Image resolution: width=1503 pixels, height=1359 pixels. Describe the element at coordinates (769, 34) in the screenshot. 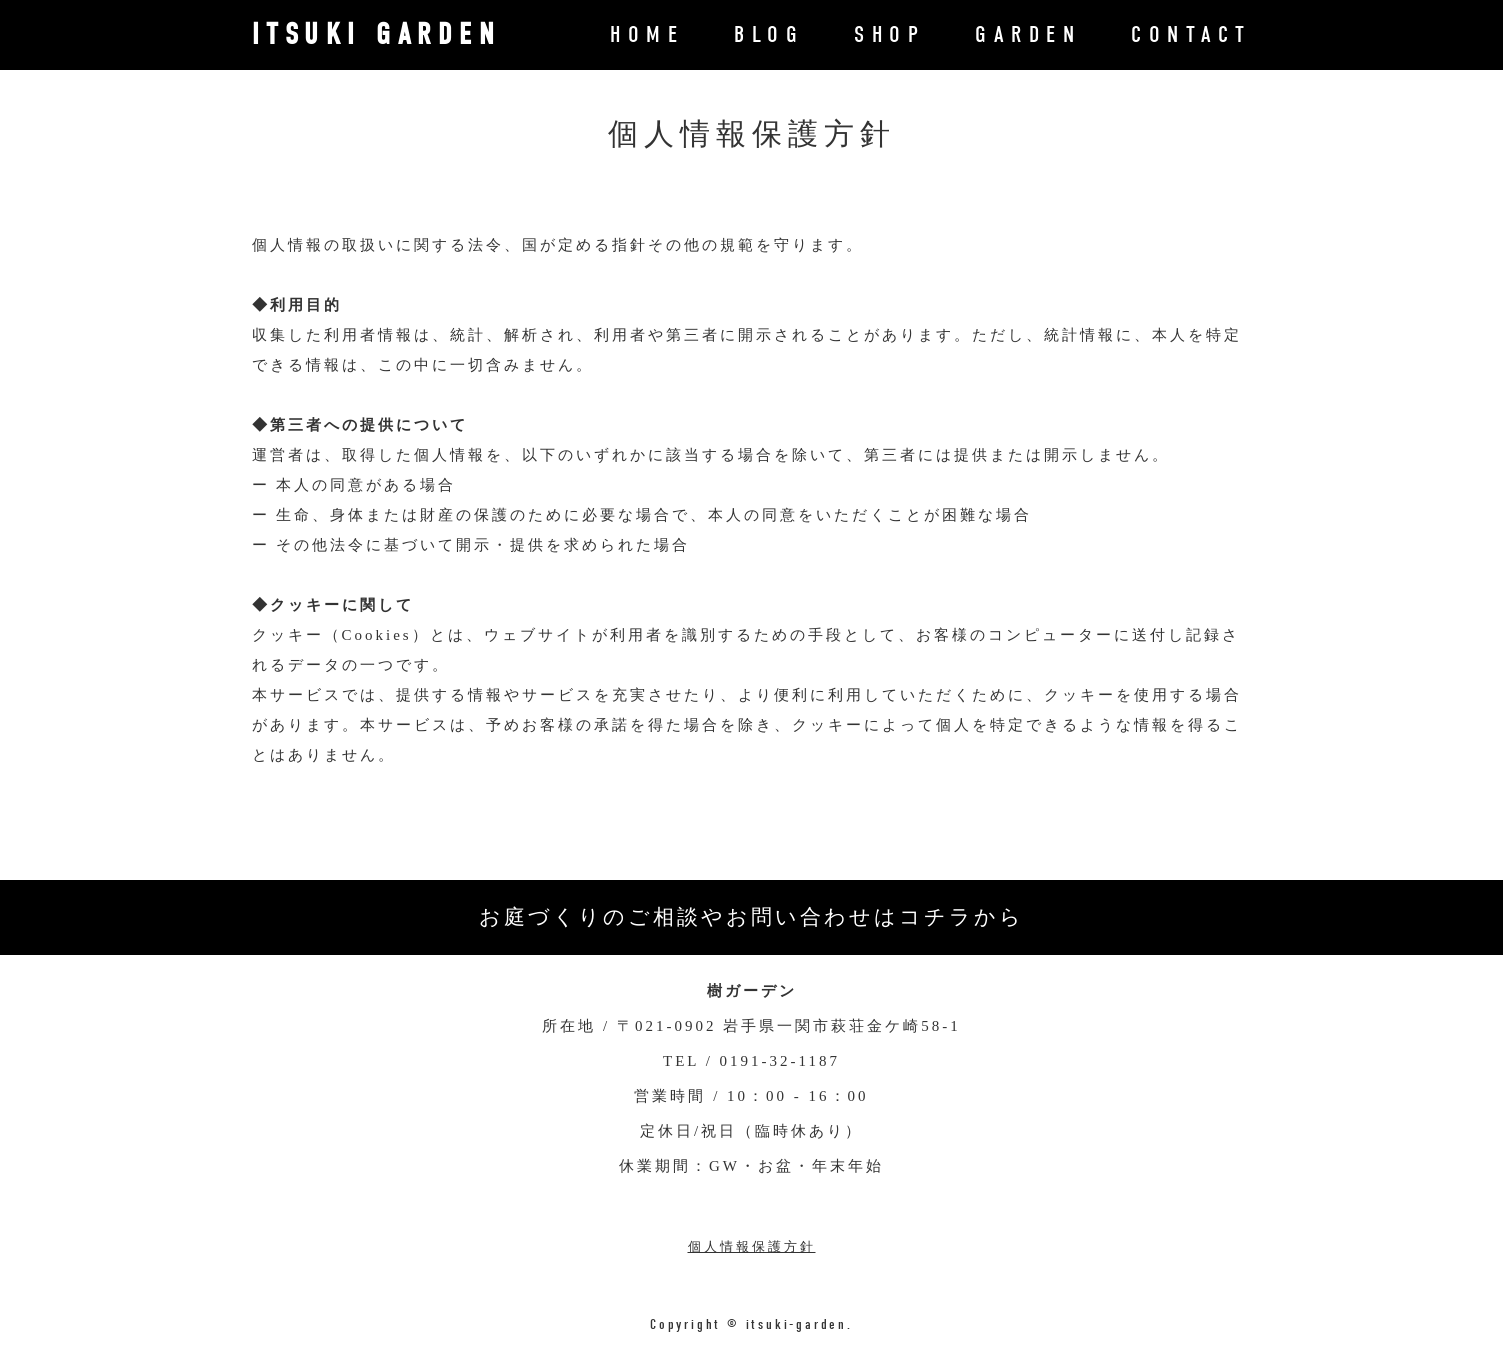

I see `BLOG` at that location.